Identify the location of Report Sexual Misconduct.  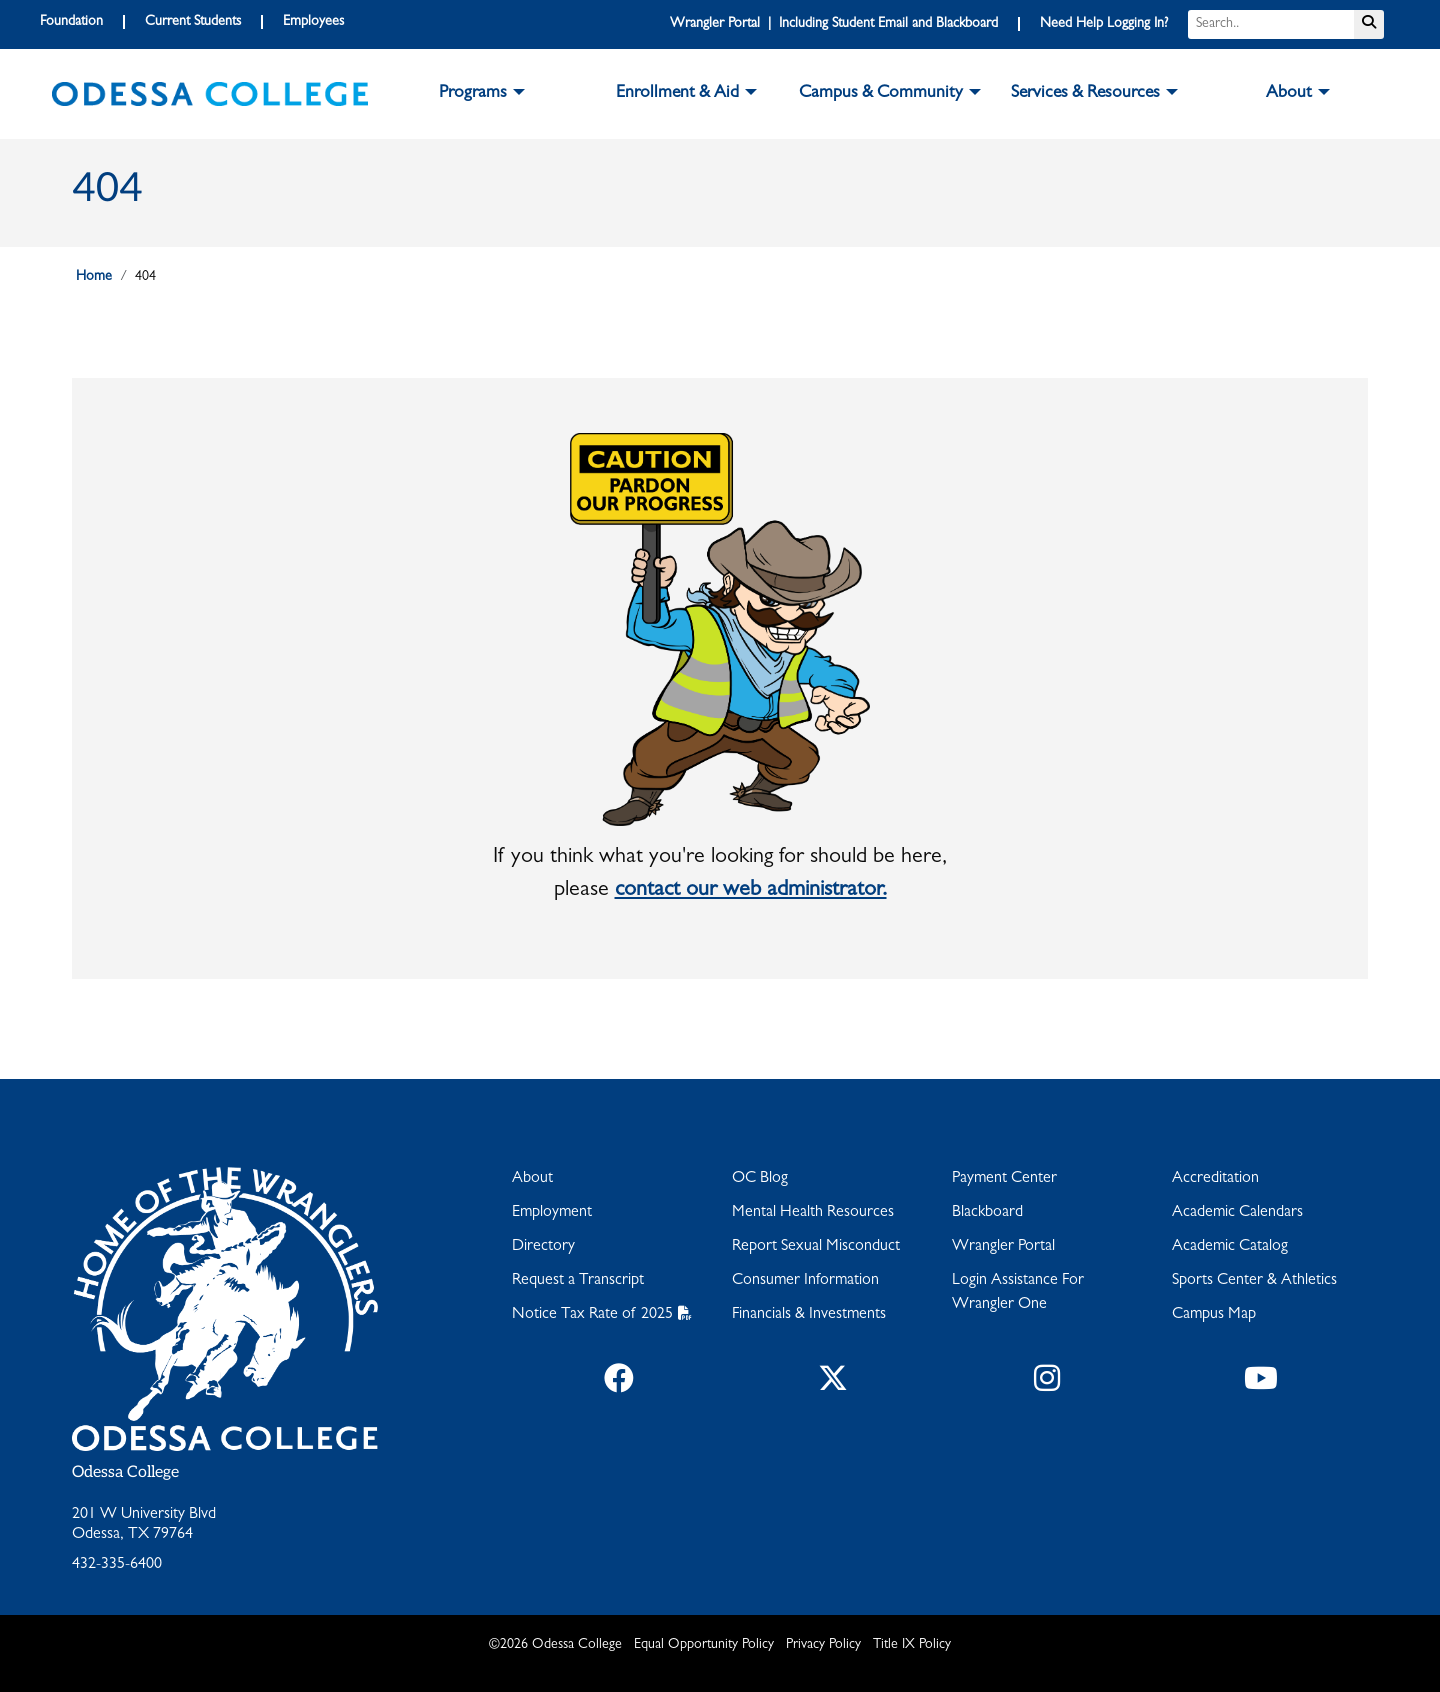
(816, 1247).